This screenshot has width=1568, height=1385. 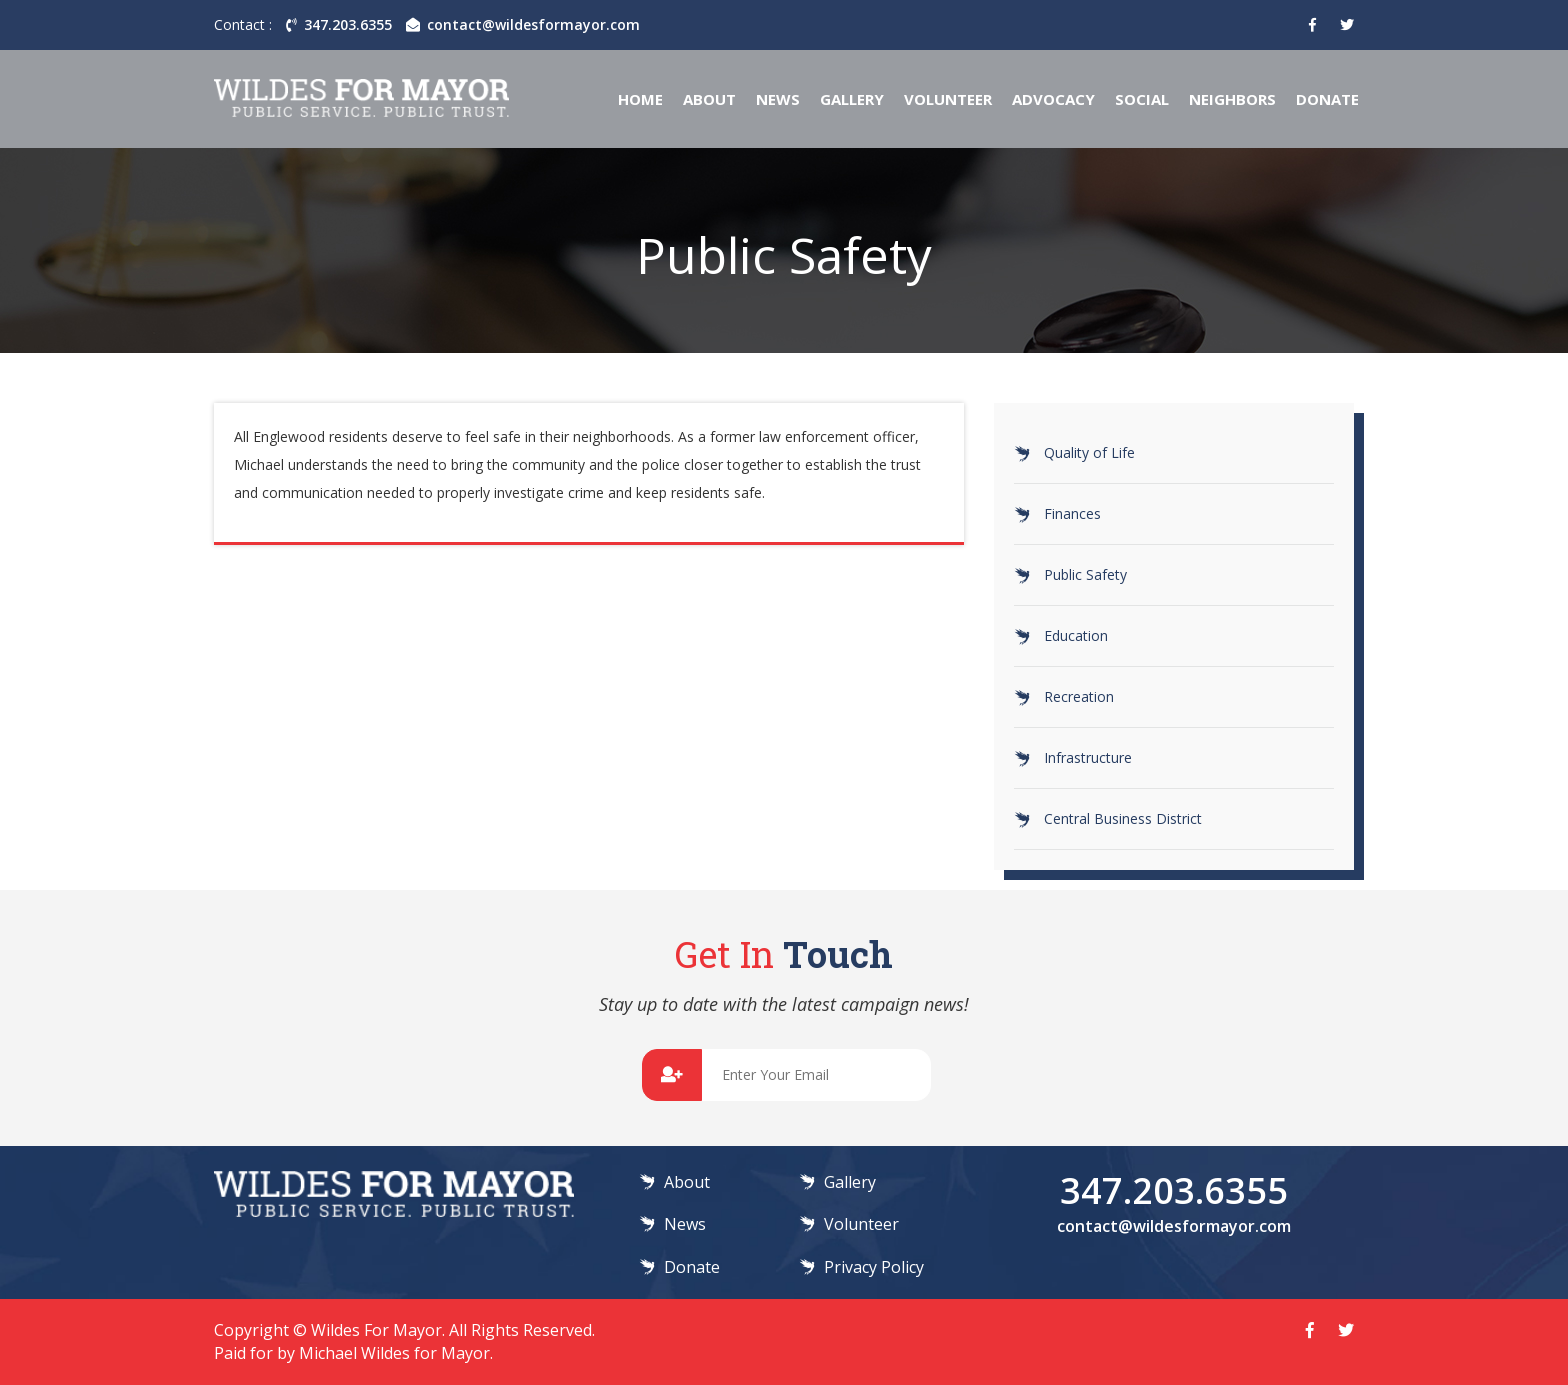 I want to click on Advocacy, so click(x=1053, y=99).